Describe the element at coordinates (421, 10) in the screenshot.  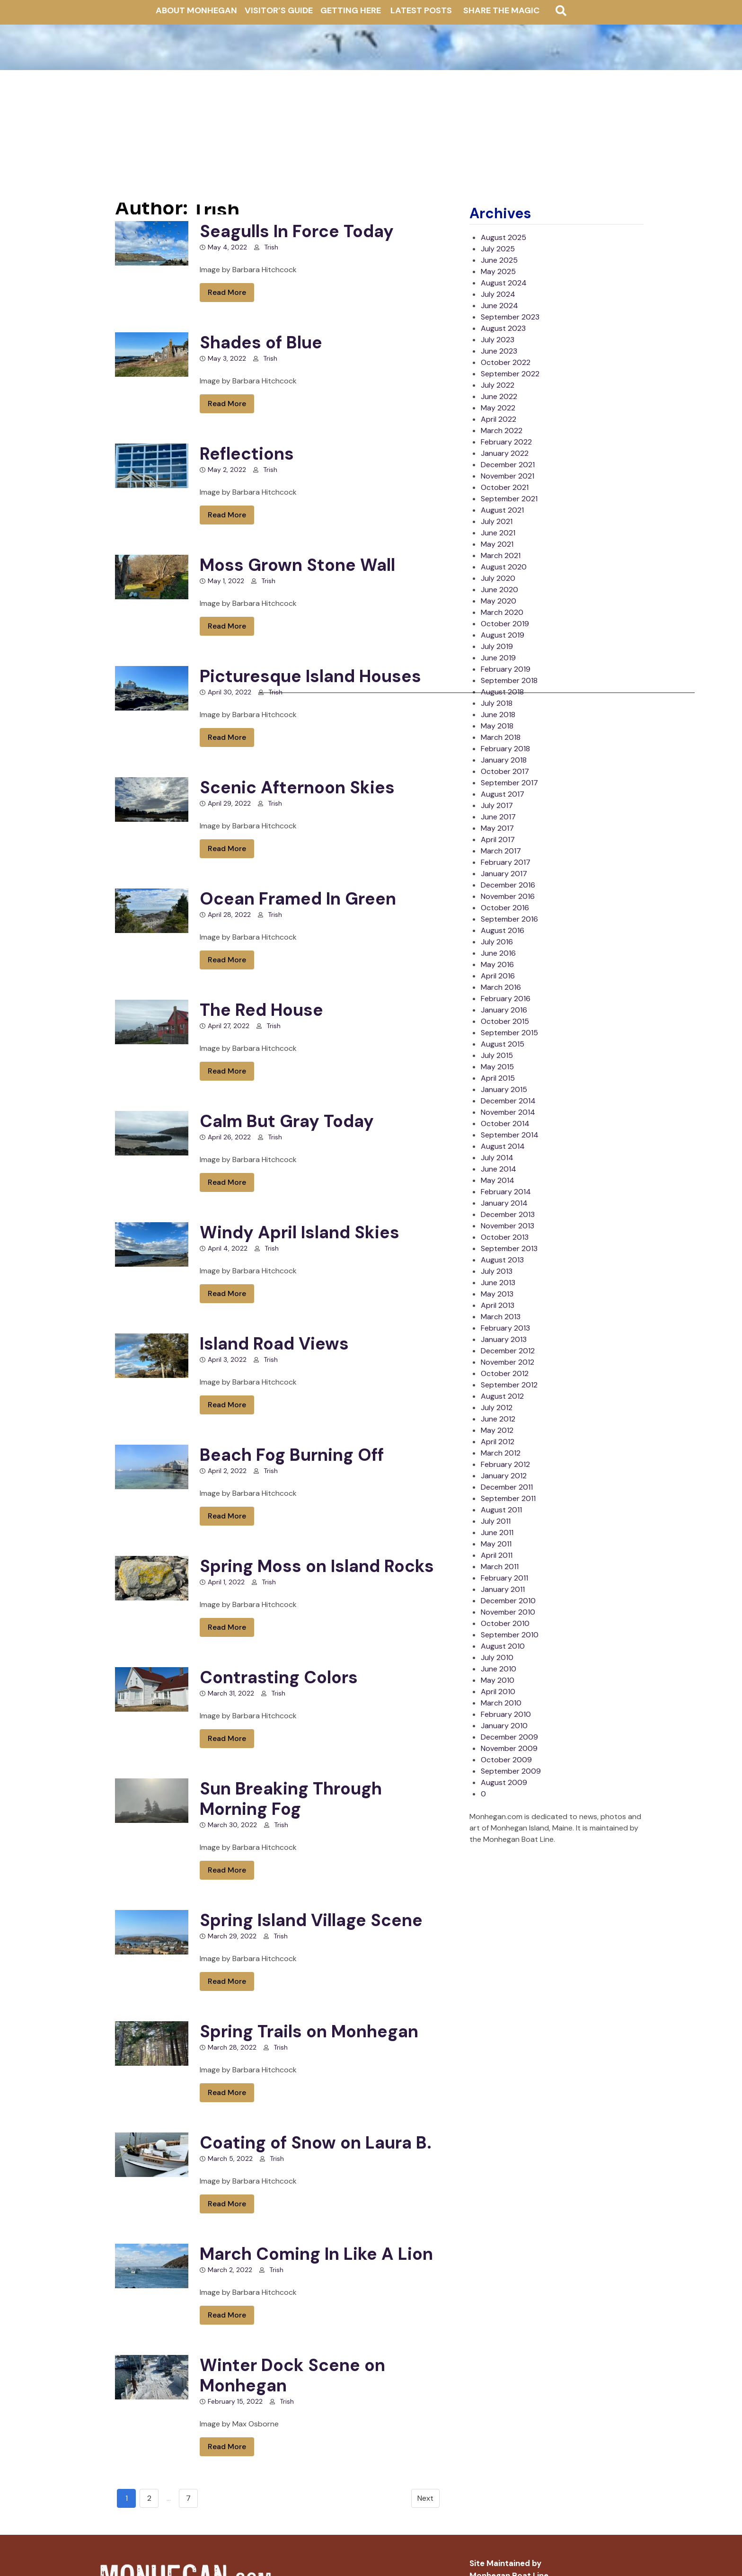
I see `Latest Posts` at that location.